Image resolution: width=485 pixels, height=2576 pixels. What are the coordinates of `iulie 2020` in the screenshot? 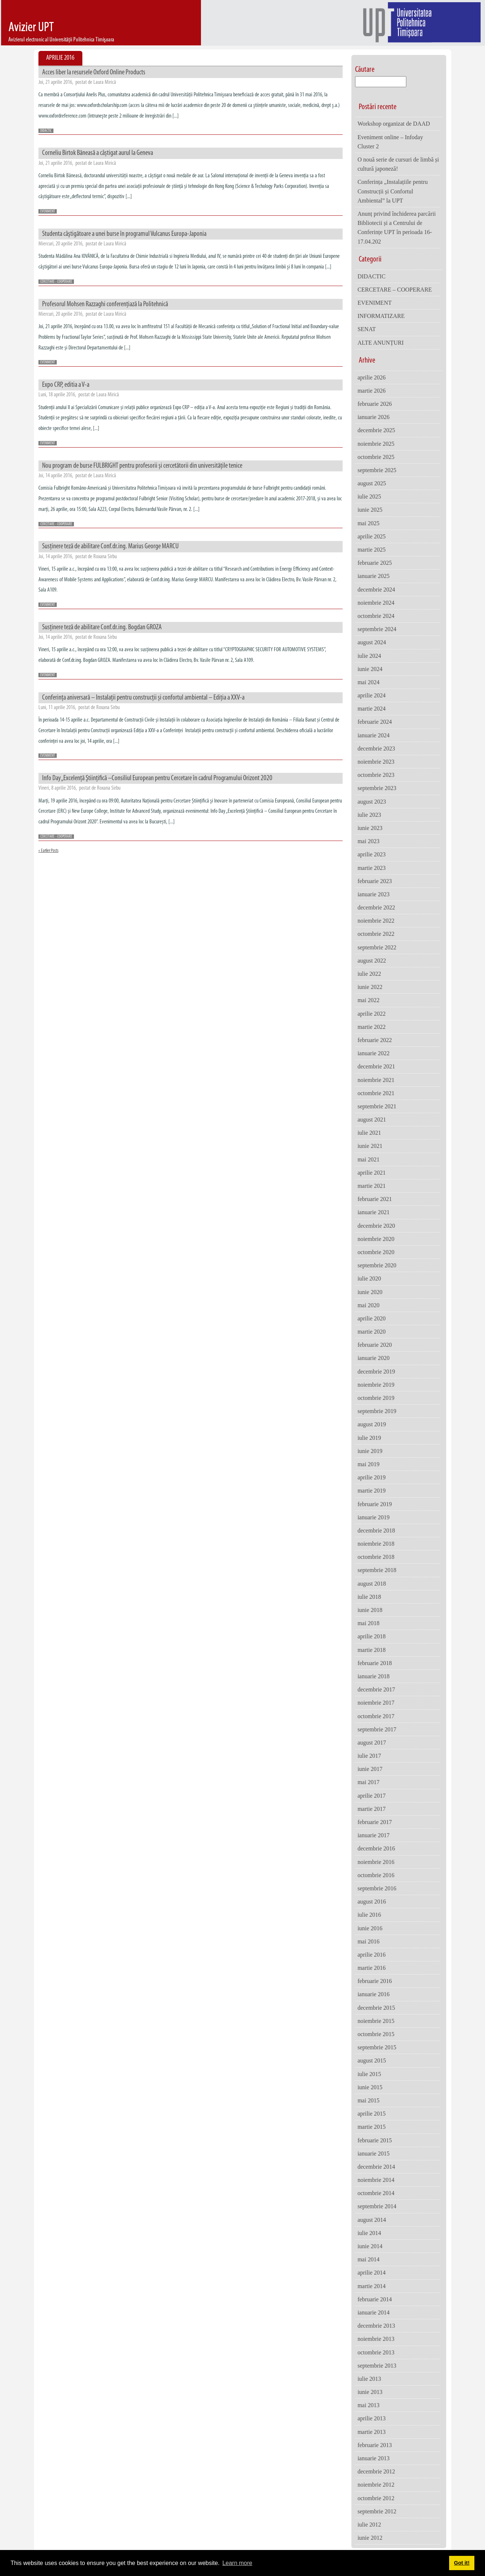 It's located at (369, 1278).